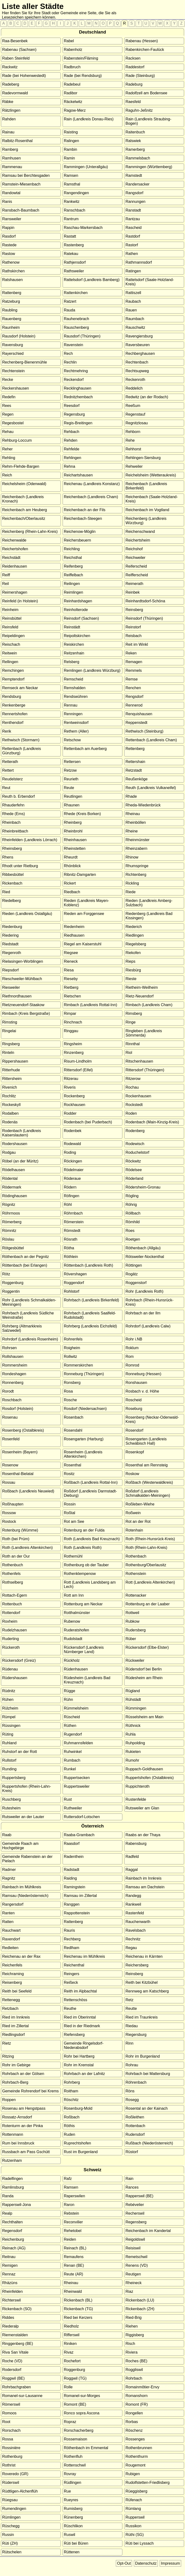 The height and width of the screenshot is (2576, 185). I want to click on Raben Steinfeld, so click(16, 58).